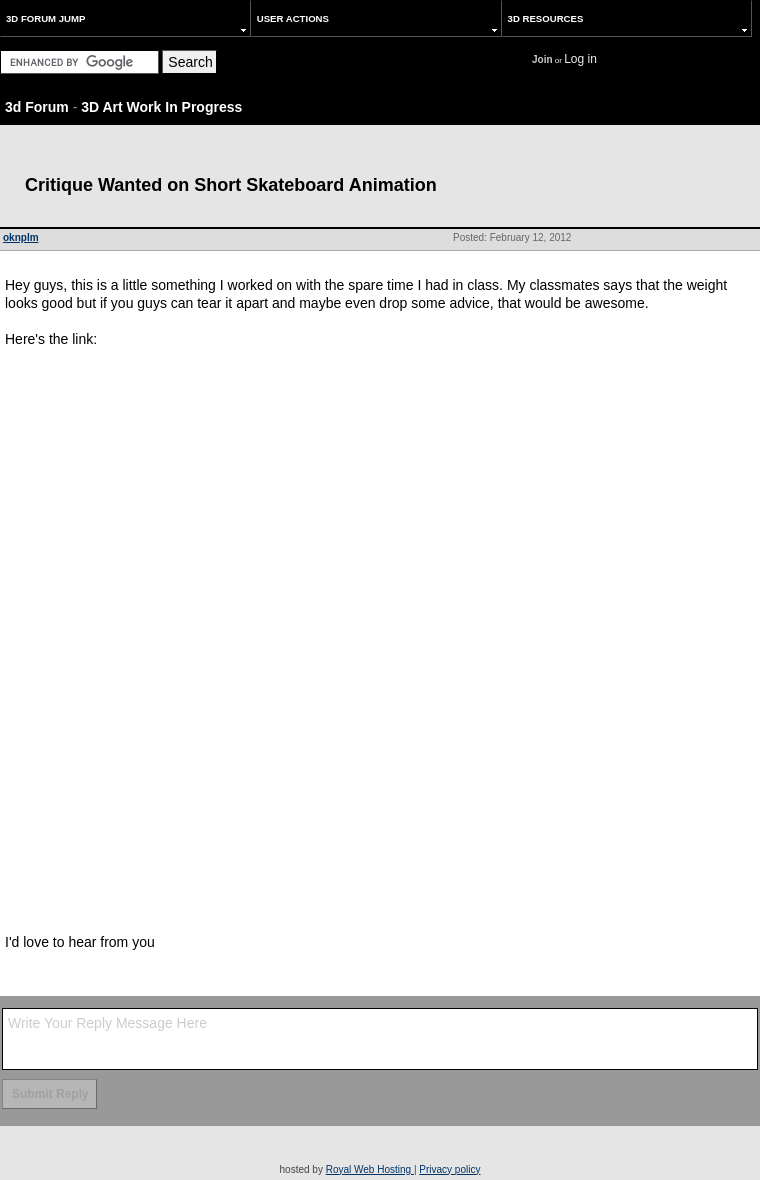  What do you see at coordinates (37, 107) in the screenshot?
I see `3d Forum` at bounding box center [37, 107].